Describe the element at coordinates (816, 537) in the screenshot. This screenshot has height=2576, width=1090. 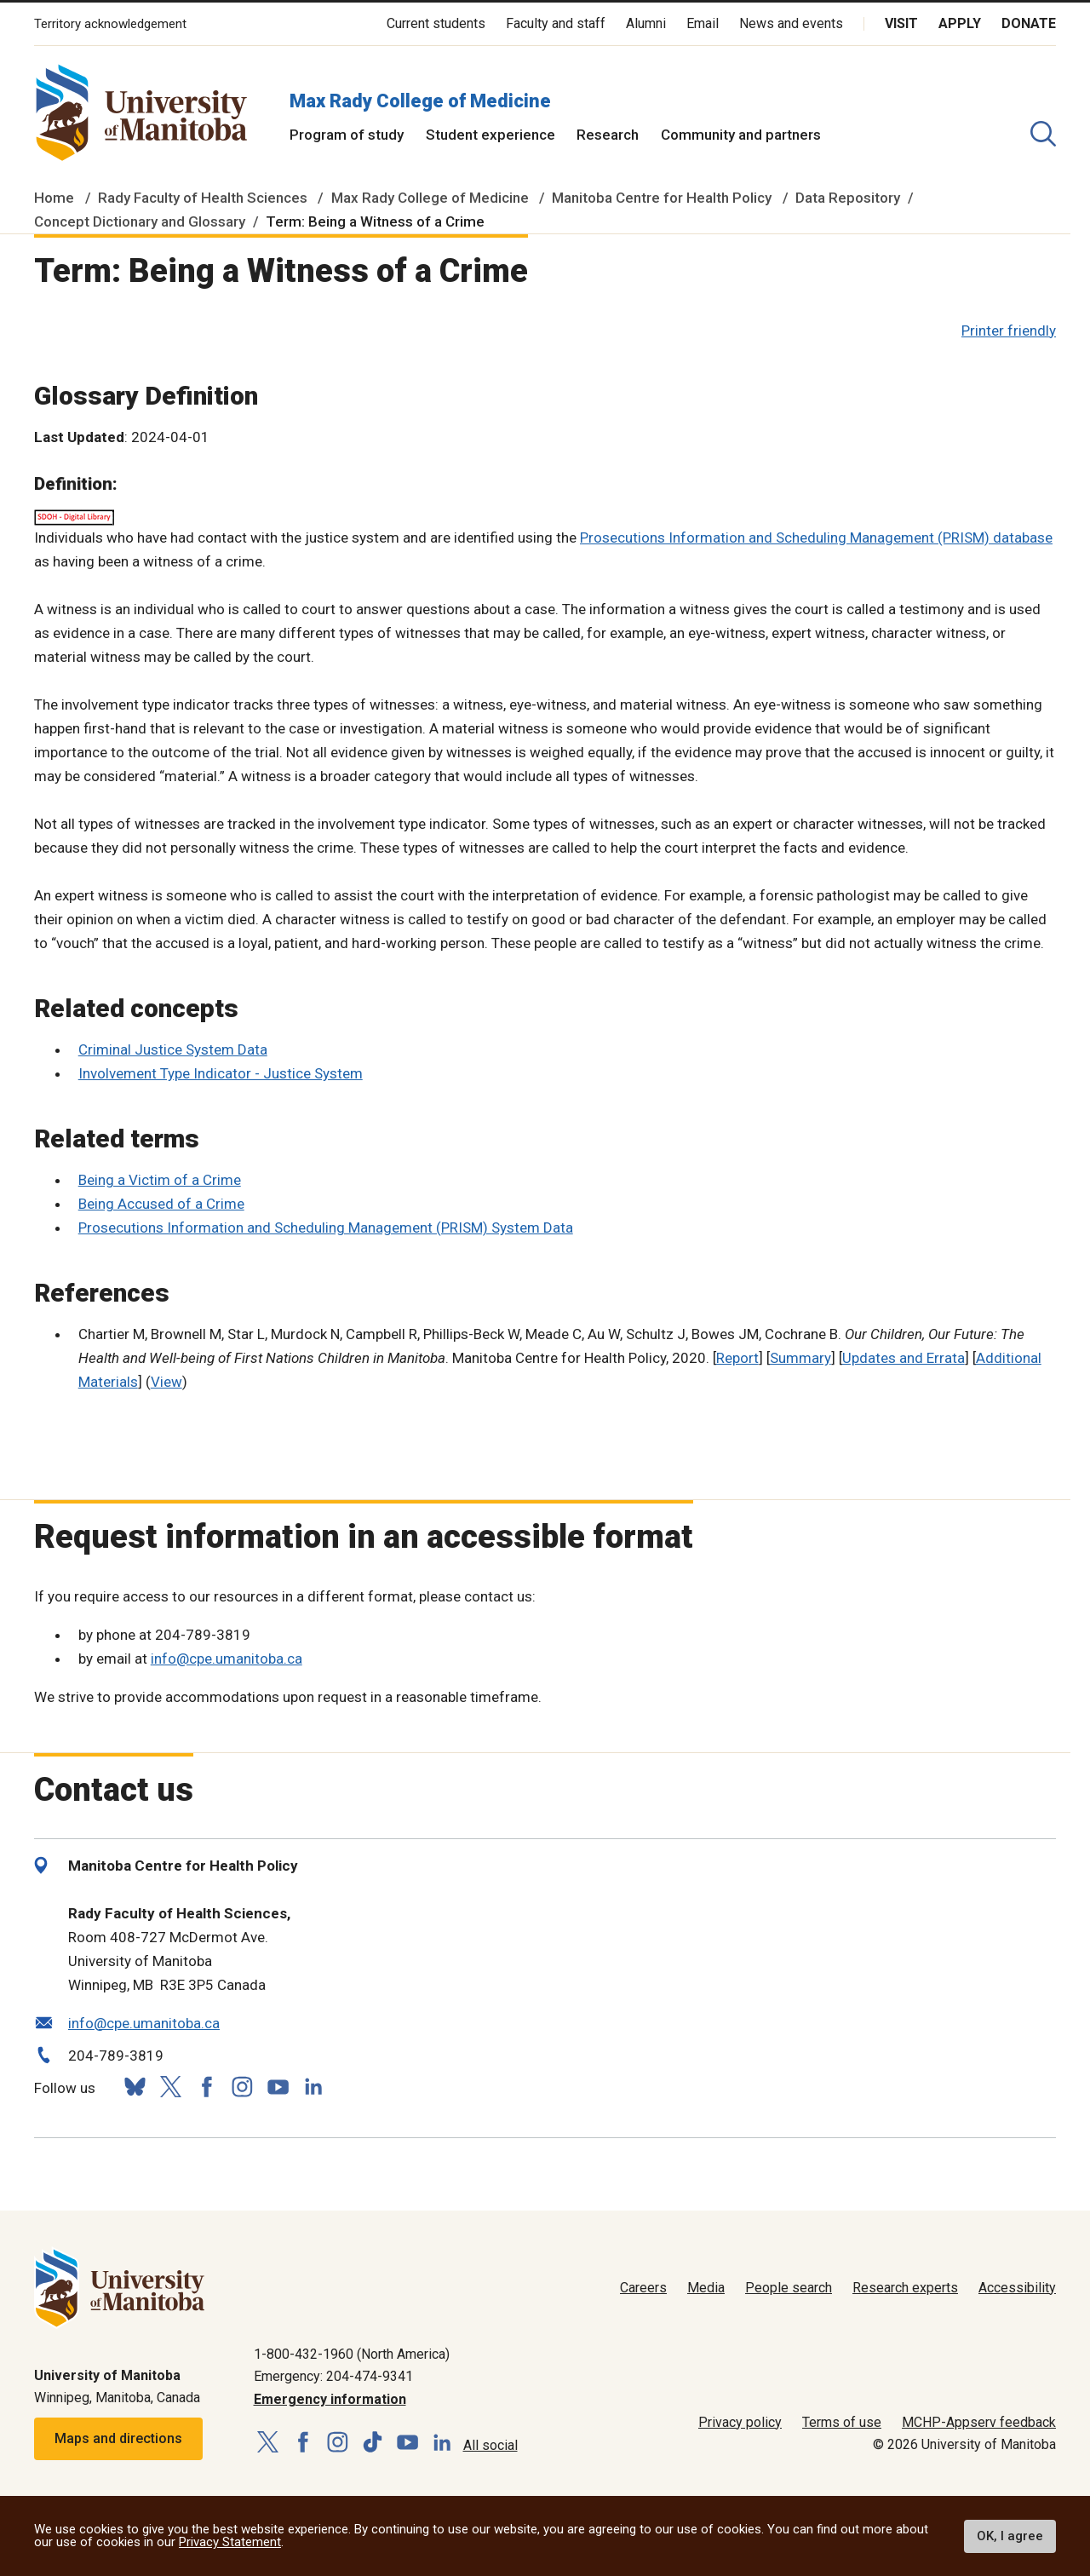
I see `Prosecutions Information and Scheduling Management (PRISM) database` at that location.